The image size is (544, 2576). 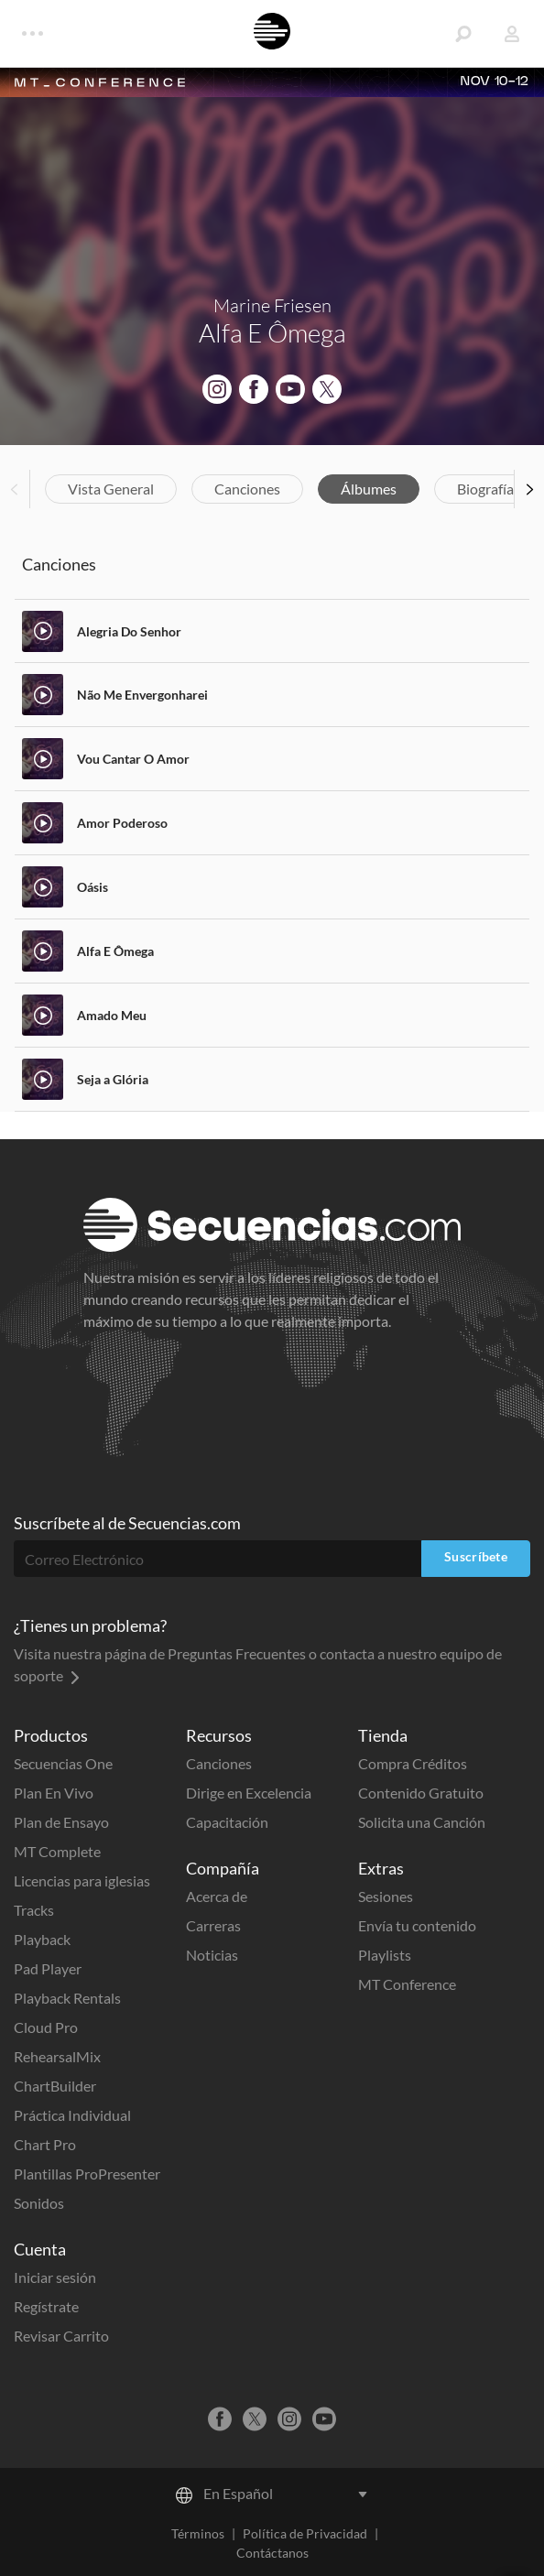 I want to click on Acerca de, so click(x=216, y=1896).